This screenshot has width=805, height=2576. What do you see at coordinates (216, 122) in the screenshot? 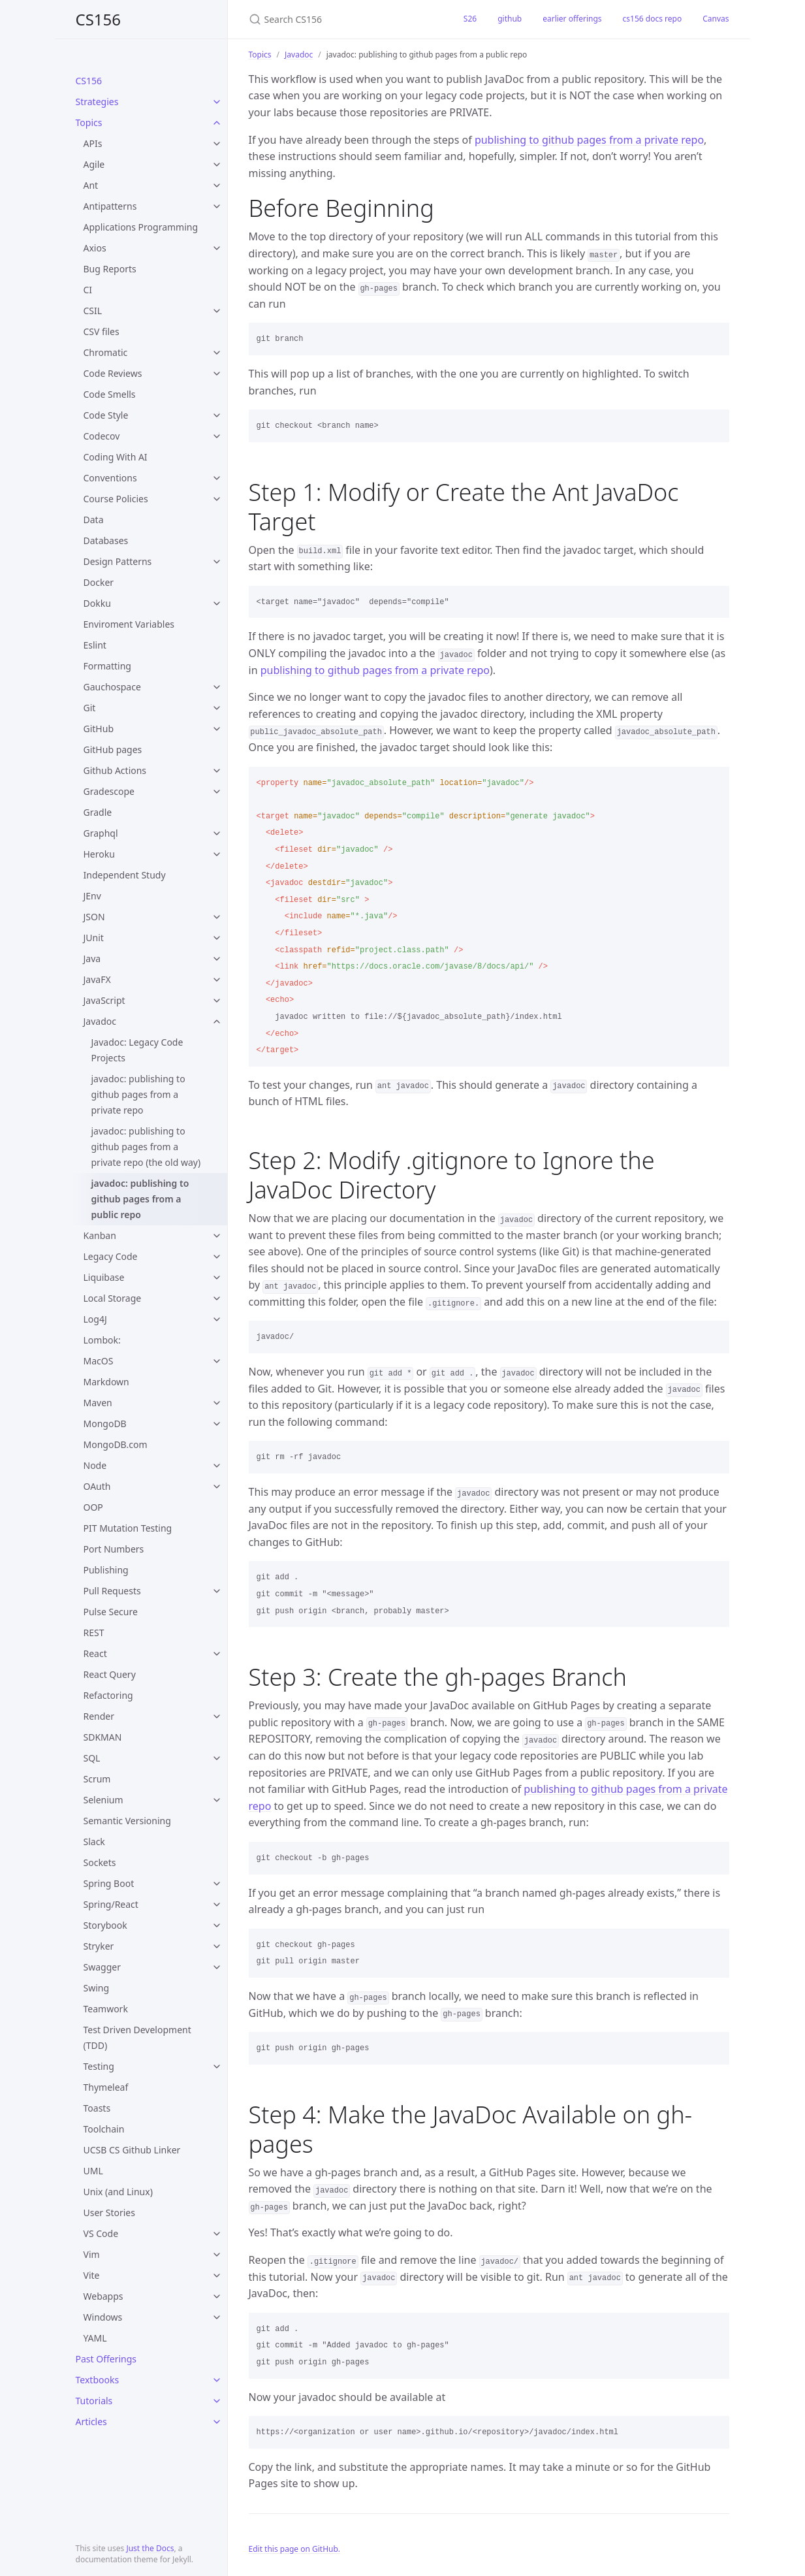
I see `[toggle items in Topics category]` at bounding box center [216, 122].